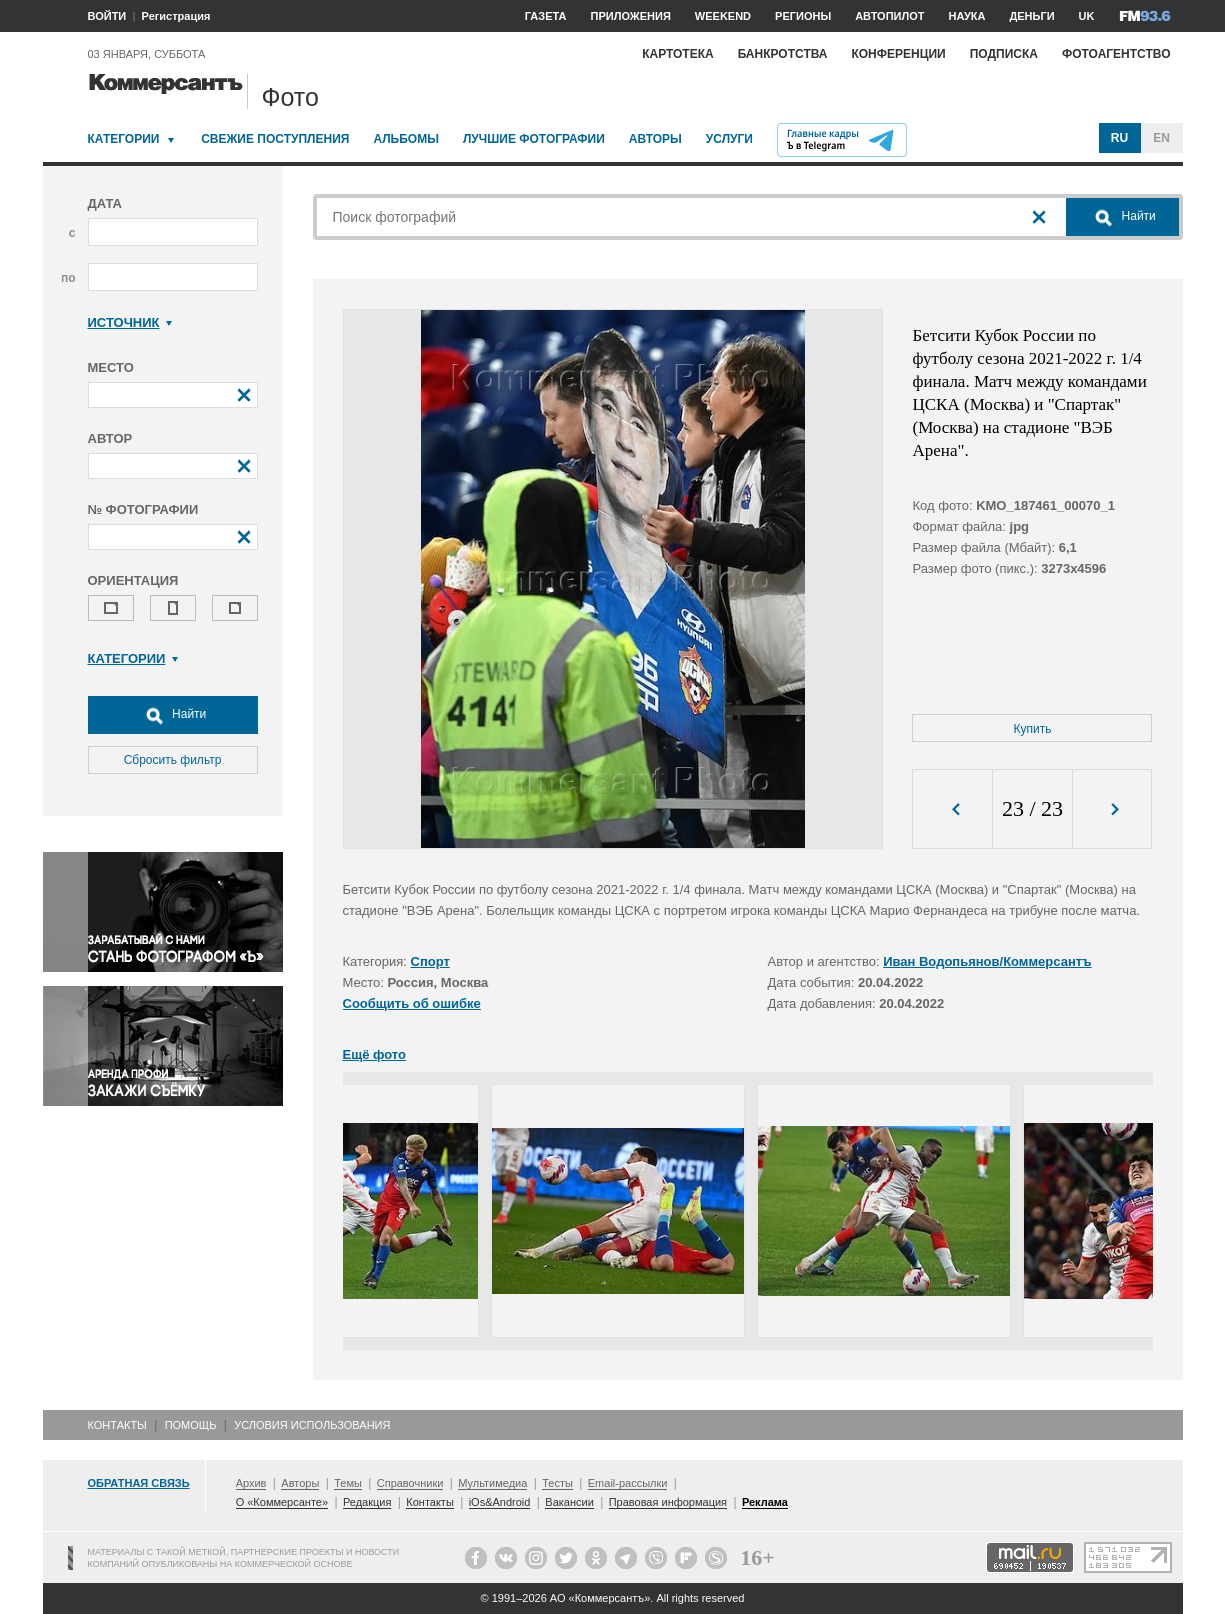  Describe the element at coordinates (124, 139) in the screenshot. I see `Категории` at that location.